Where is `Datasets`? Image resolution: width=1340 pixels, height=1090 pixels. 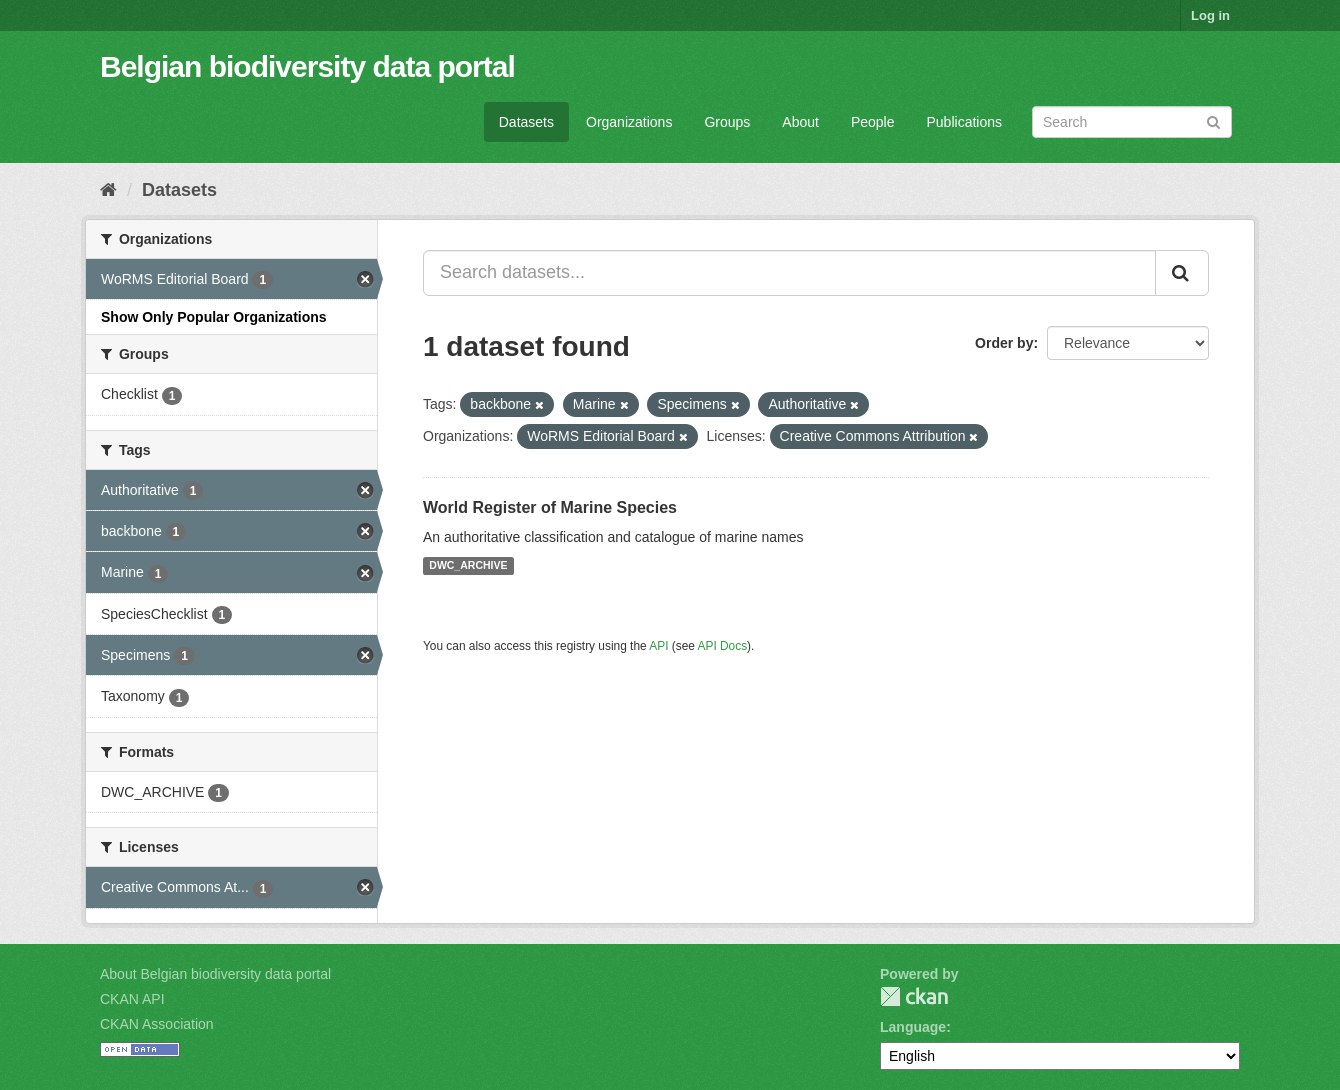 Datasets is located at coordinates (526, 122).